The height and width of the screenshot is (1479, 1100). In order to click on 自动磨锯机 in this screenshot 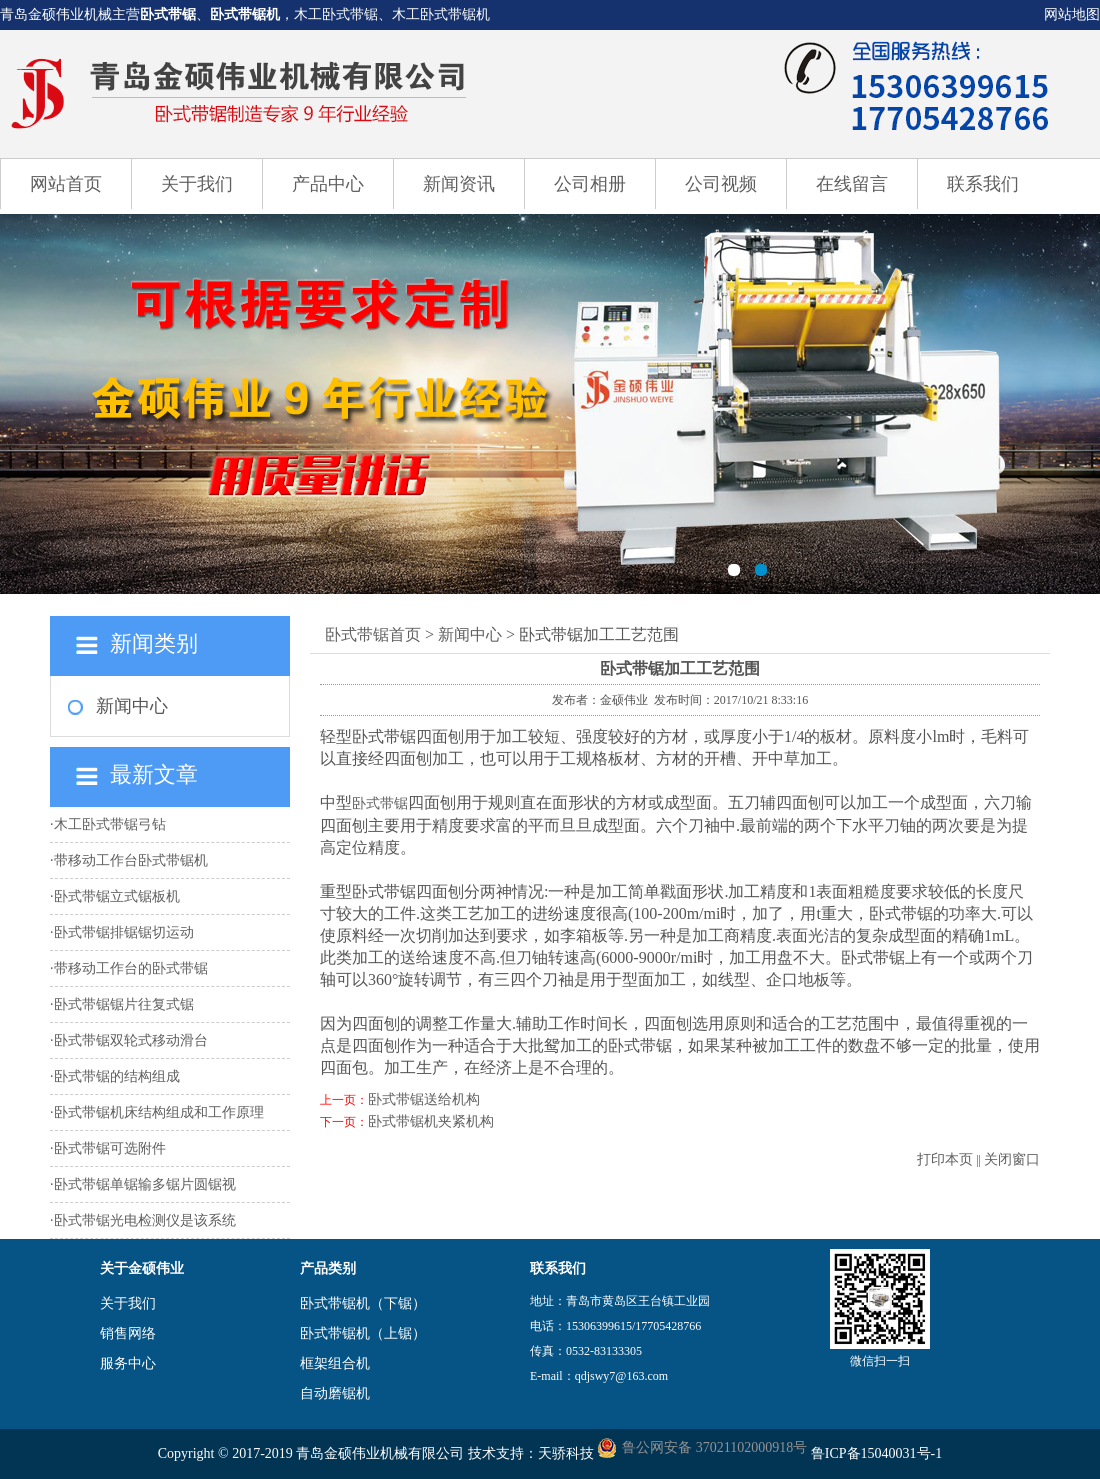, I will do `click(335, 1393)`.